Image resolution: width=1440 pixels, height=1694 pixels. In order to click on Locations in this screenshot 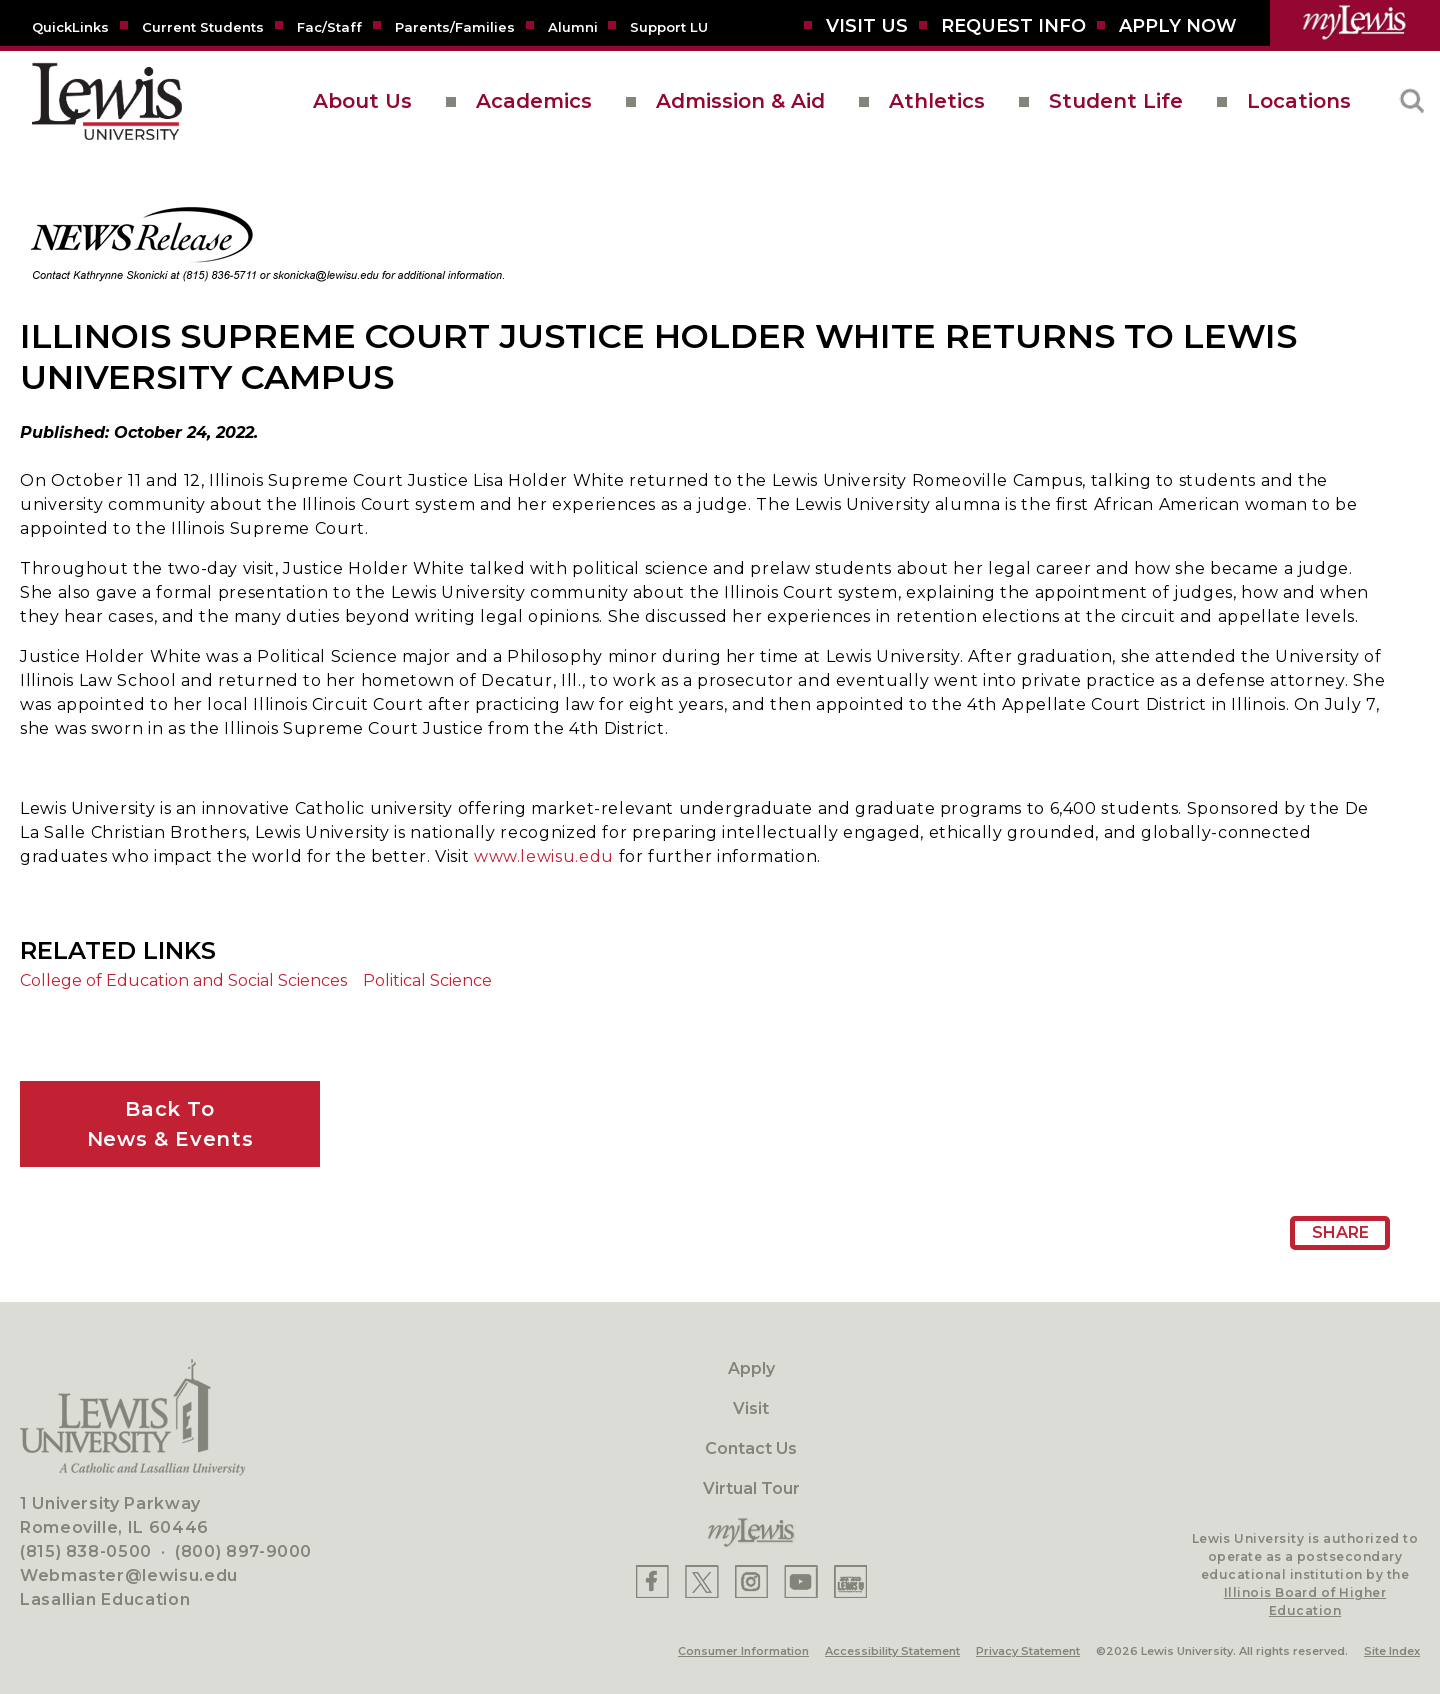, I will do `click(1299, 101)`.